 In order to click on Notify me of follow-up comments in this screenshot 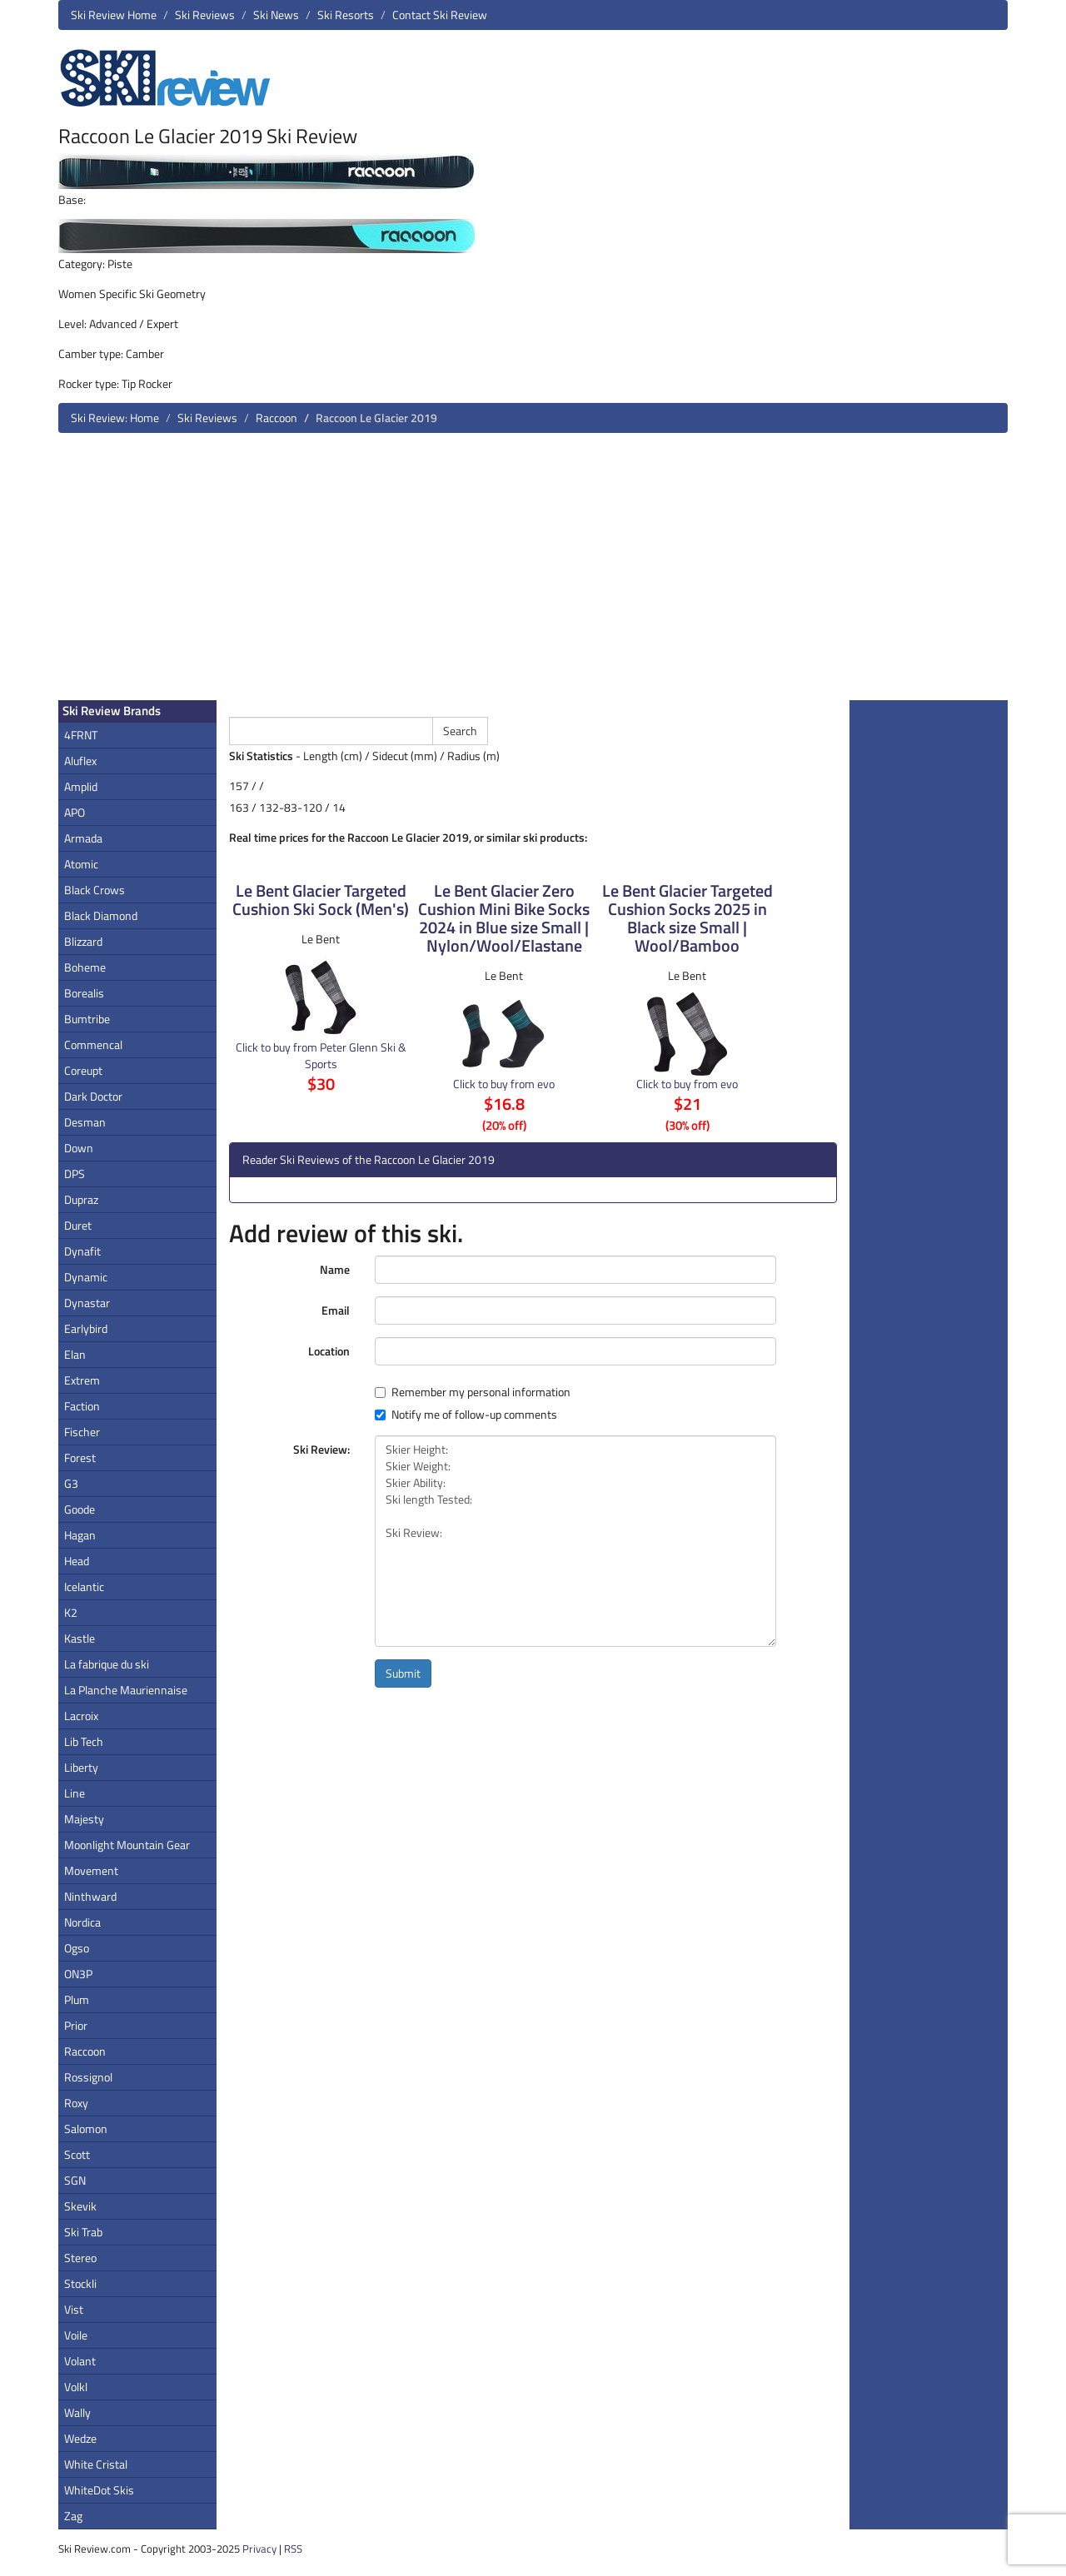, I will do `click(466, 1414)`.